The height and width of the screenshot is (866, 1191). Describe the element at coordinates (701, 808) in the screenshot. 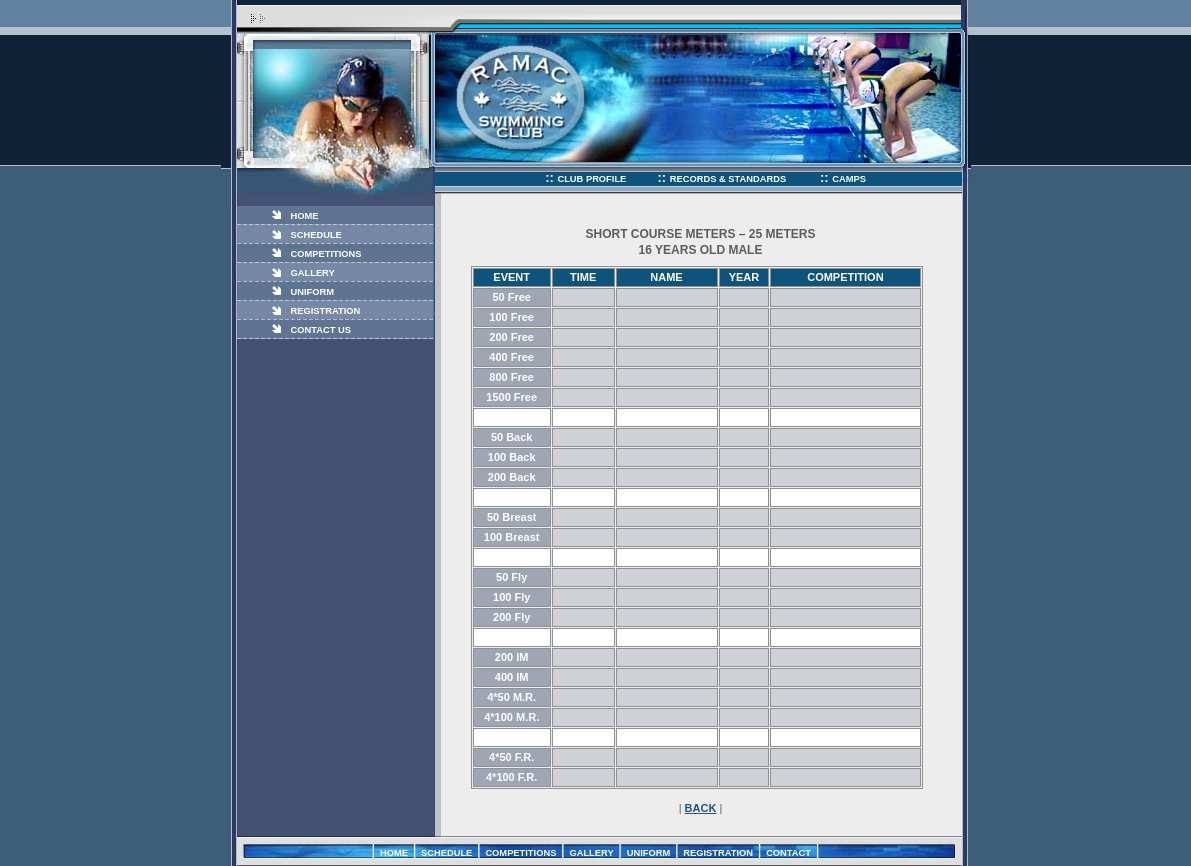

I see `BACK` at that location.